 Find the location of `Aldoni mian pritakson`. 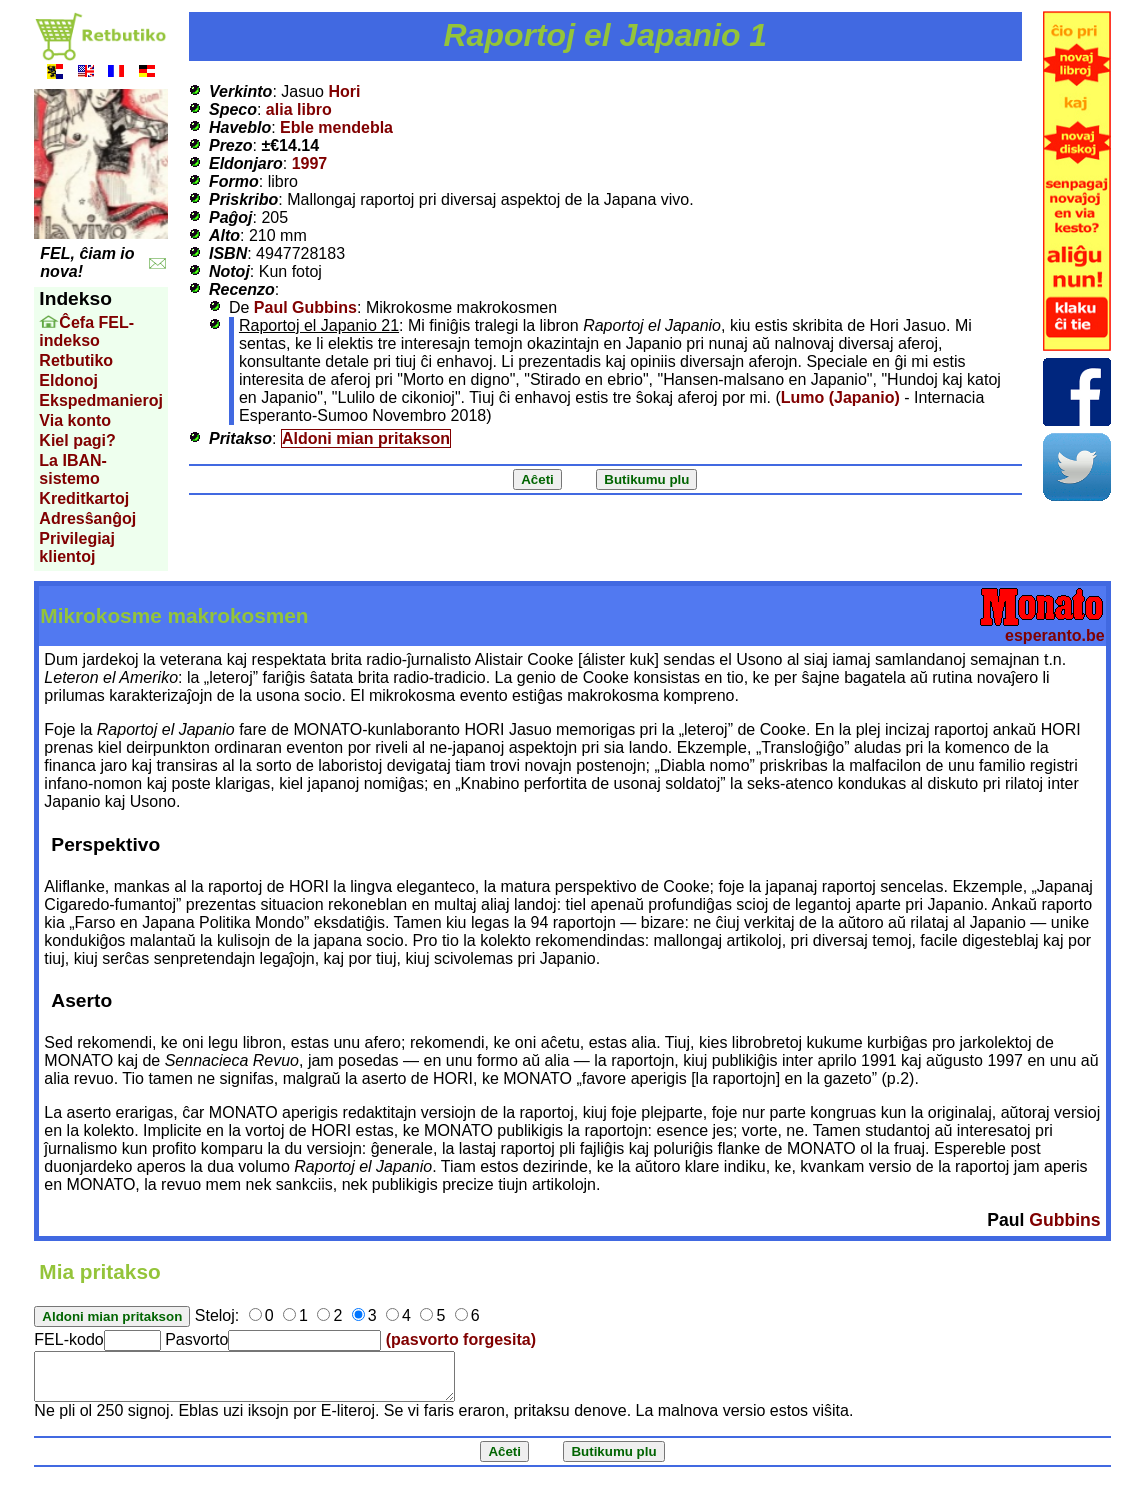

Aldoni mian pritakson is located at coordinates (366, 438).